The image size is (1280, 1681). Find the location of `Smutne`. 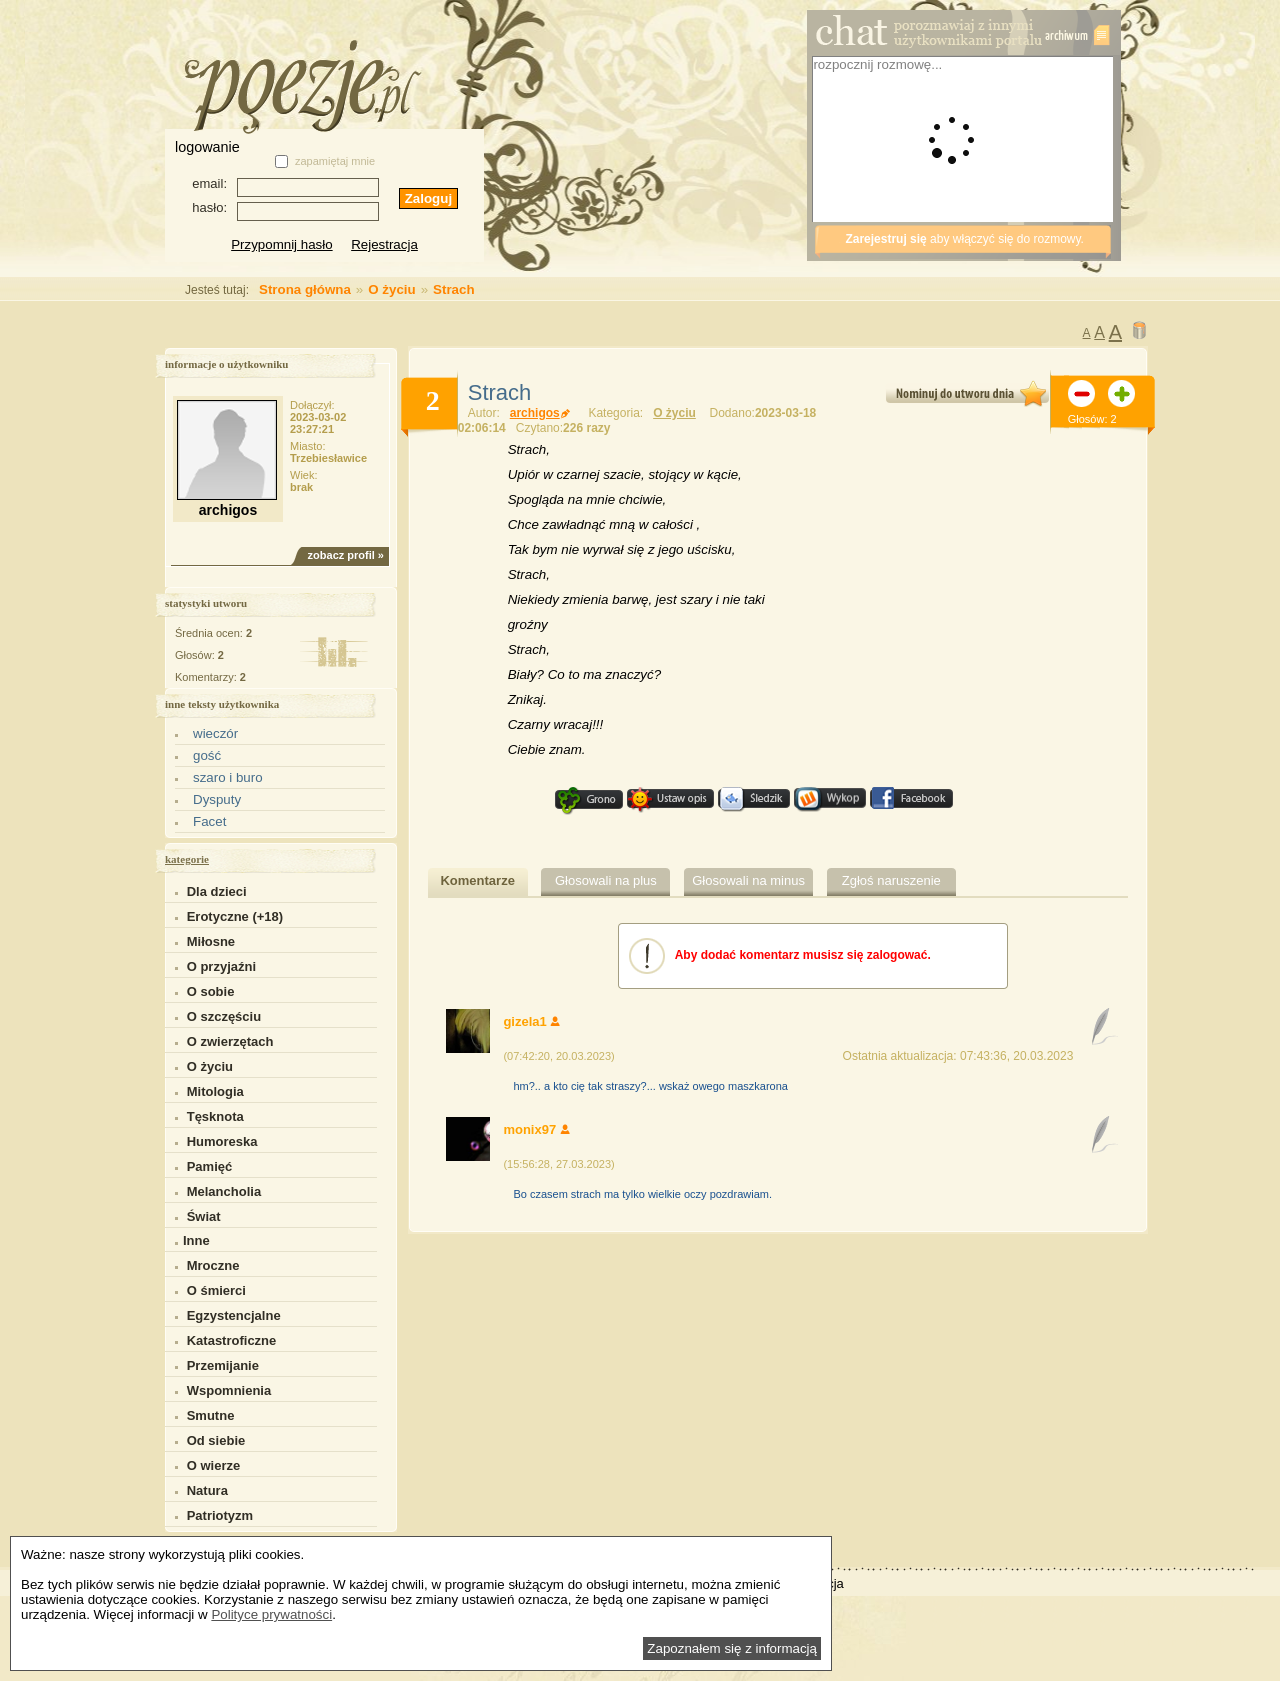

Smutne is located at coordinates (211, 1415).